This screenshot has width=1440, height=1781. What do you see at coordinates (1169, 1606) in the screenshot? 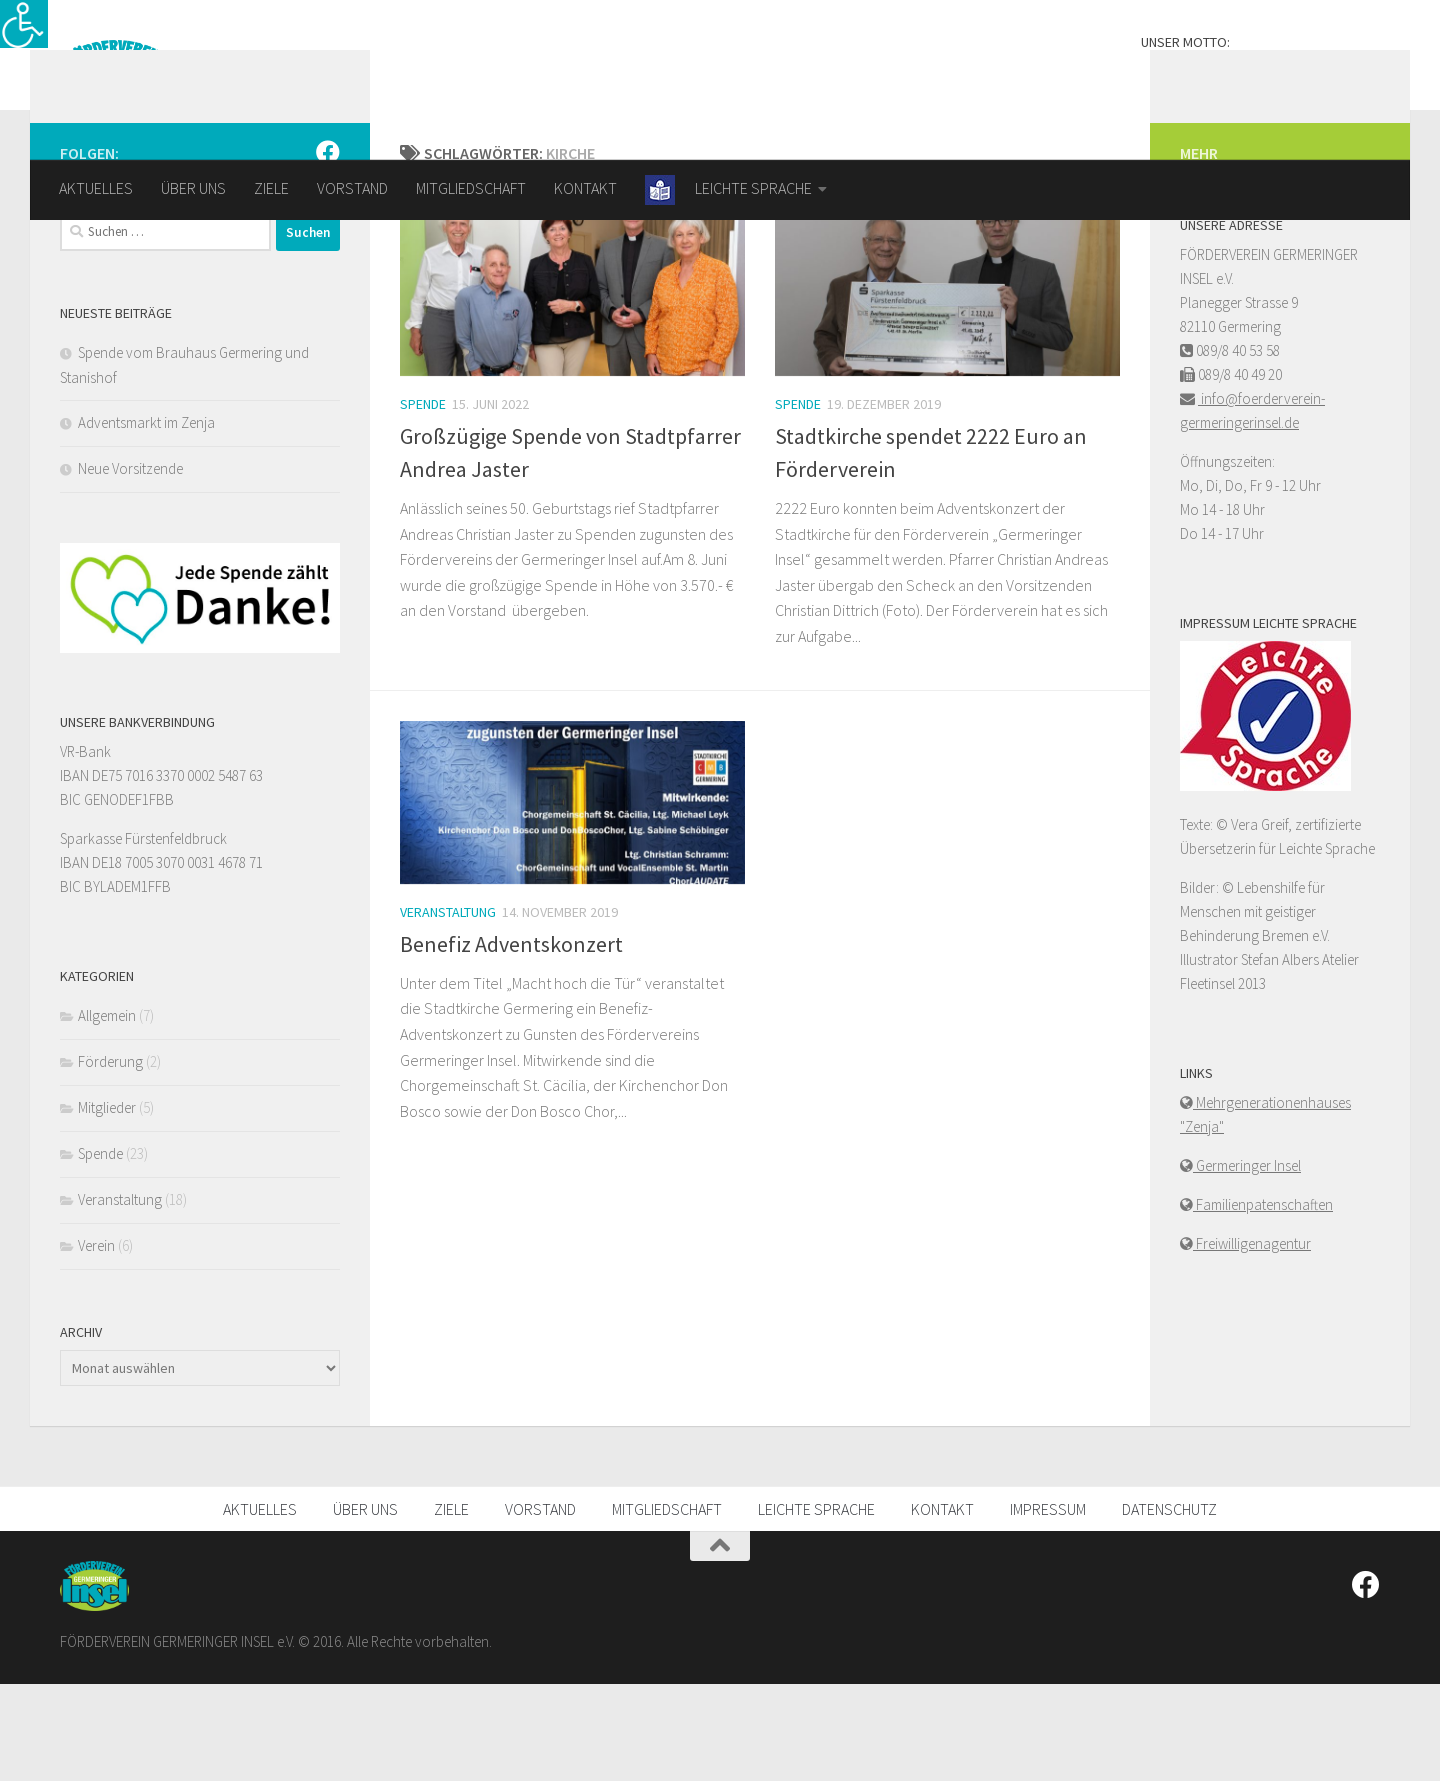
I see `DATENSCHUTZ` at bounding box center [1169, 1606].